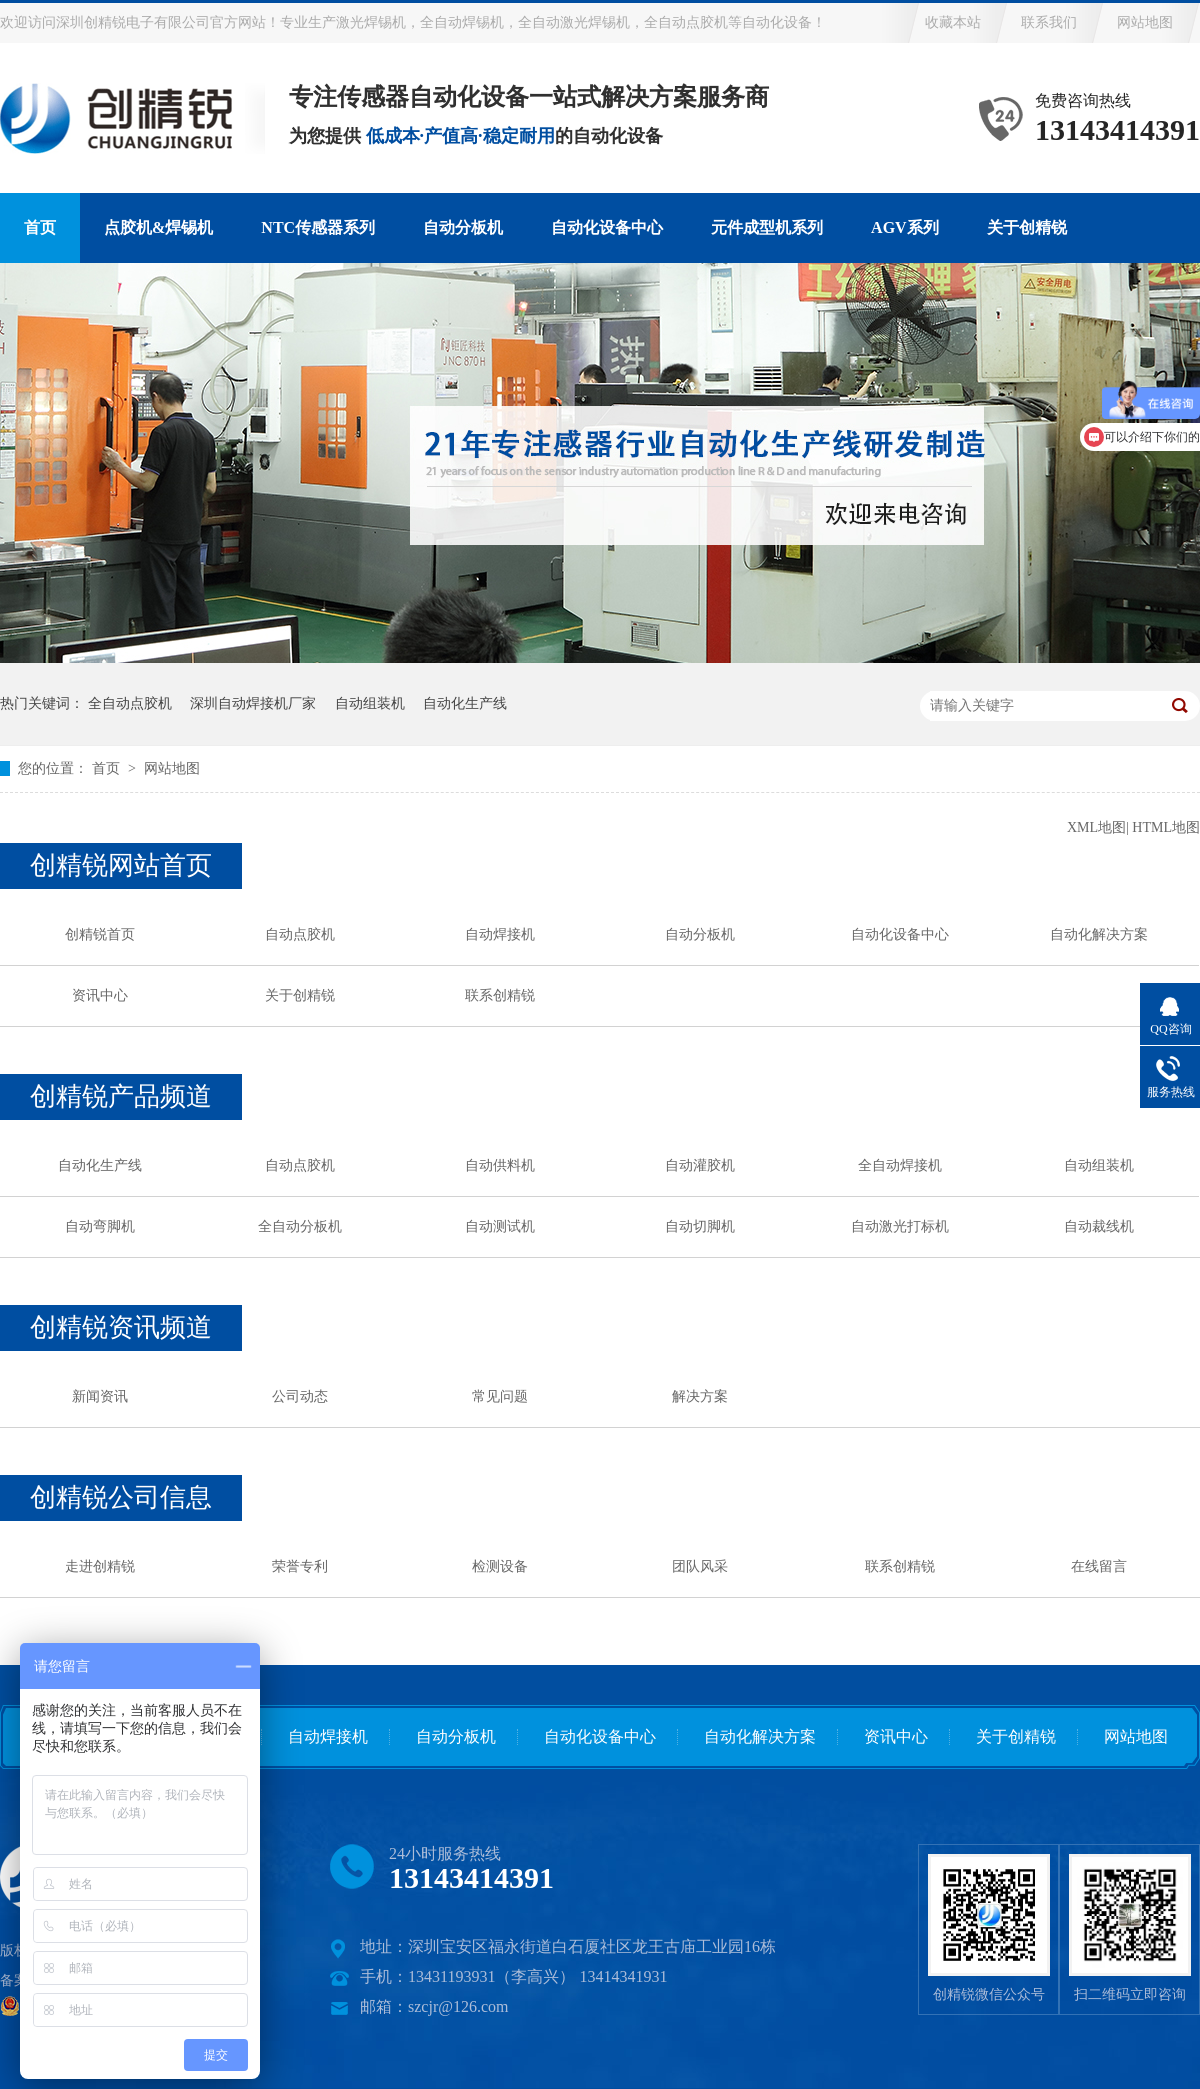 The width and height of the screenshot is (1200, 2089). What do you see at coordinates (700, 1396) in the screenshot?
I see `解决方案` at bounding box center [700, 1396].